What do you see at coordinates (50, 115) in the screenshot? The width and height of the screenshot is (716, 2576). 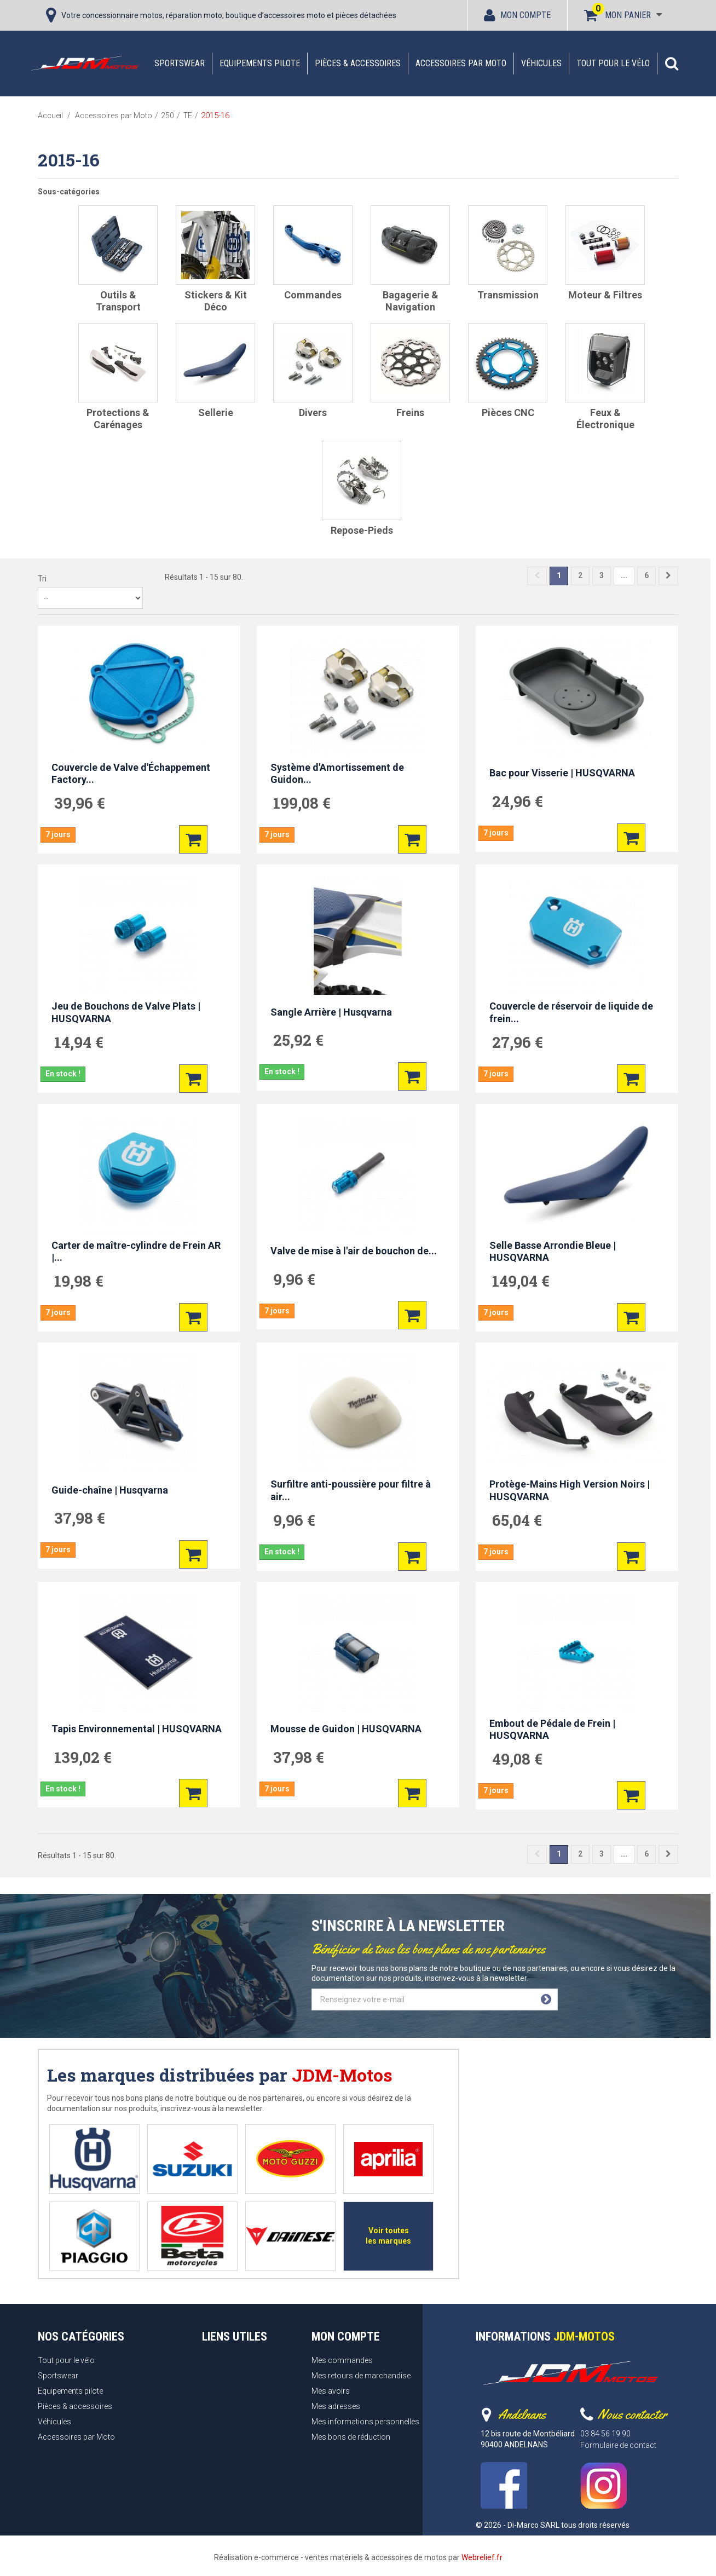 I see `Accueil` at bounding box center [50, 115].